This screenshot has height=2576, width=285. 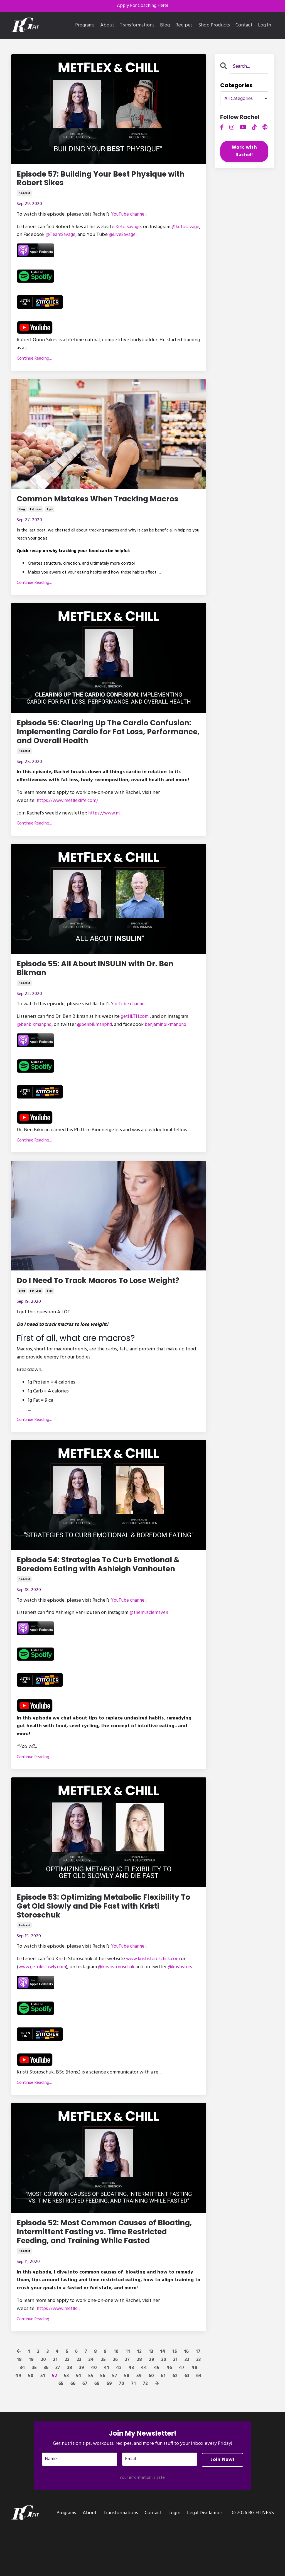 I want to click on 19, so click(x=30, y=2408).